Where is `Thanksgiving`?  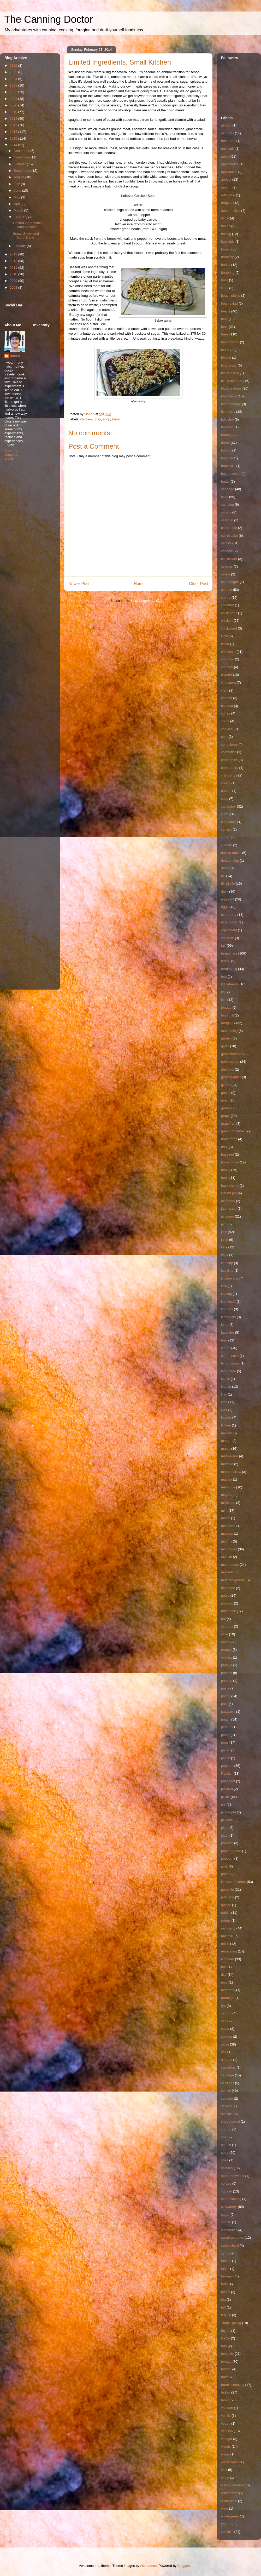
Thanksgiving is located at coordinates (231, 2323).